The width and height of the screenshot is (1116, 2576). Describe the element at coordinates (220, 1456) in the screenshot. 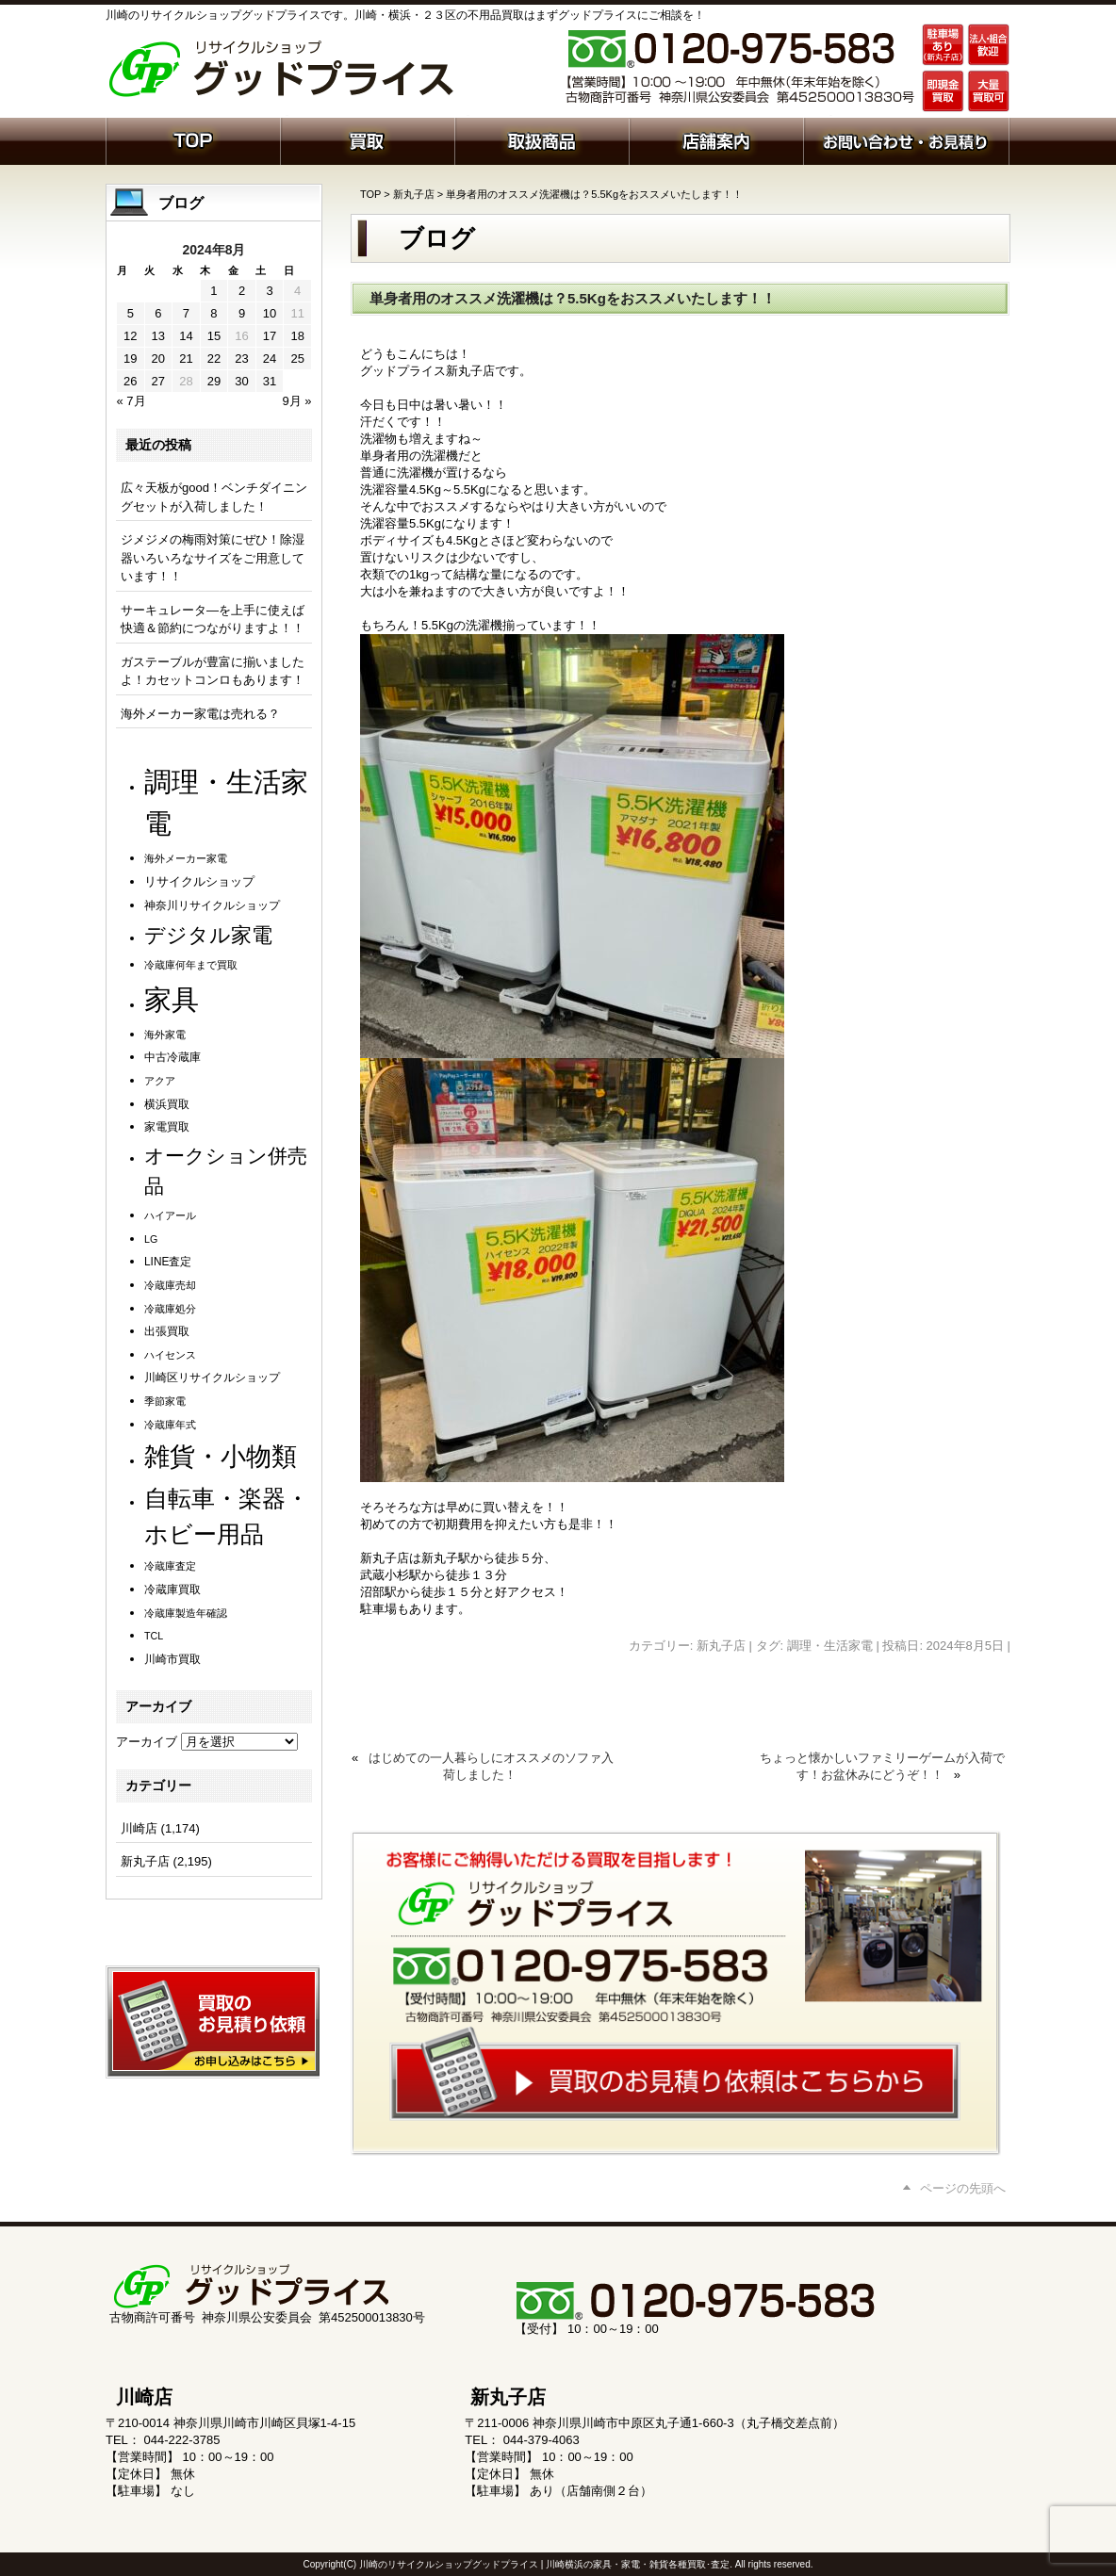

I see `雑貨・小物類 [雑貨・小物類 (587個の項目)]` at that location.